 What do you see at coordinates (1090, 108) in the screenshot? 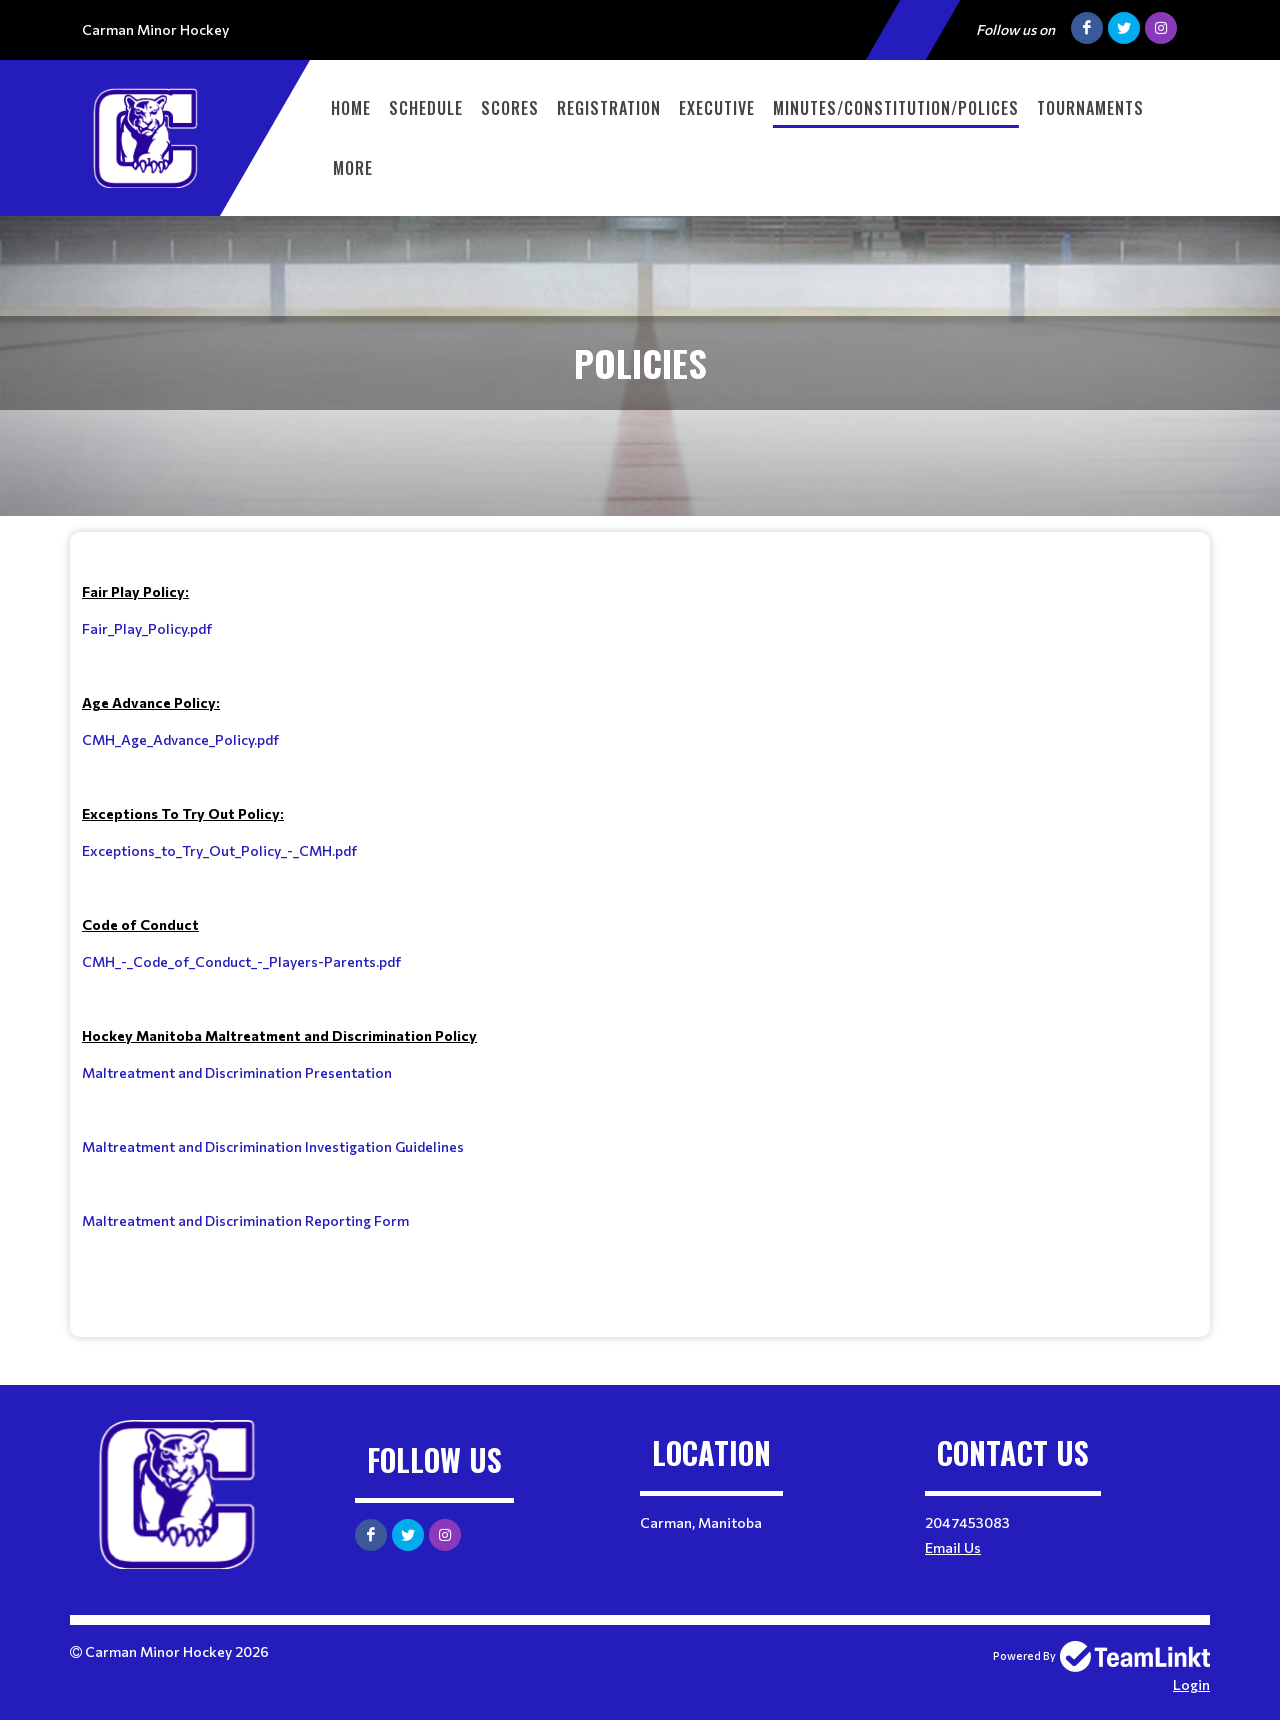
I see `Tournaments` at bounding box center [1090, 108].